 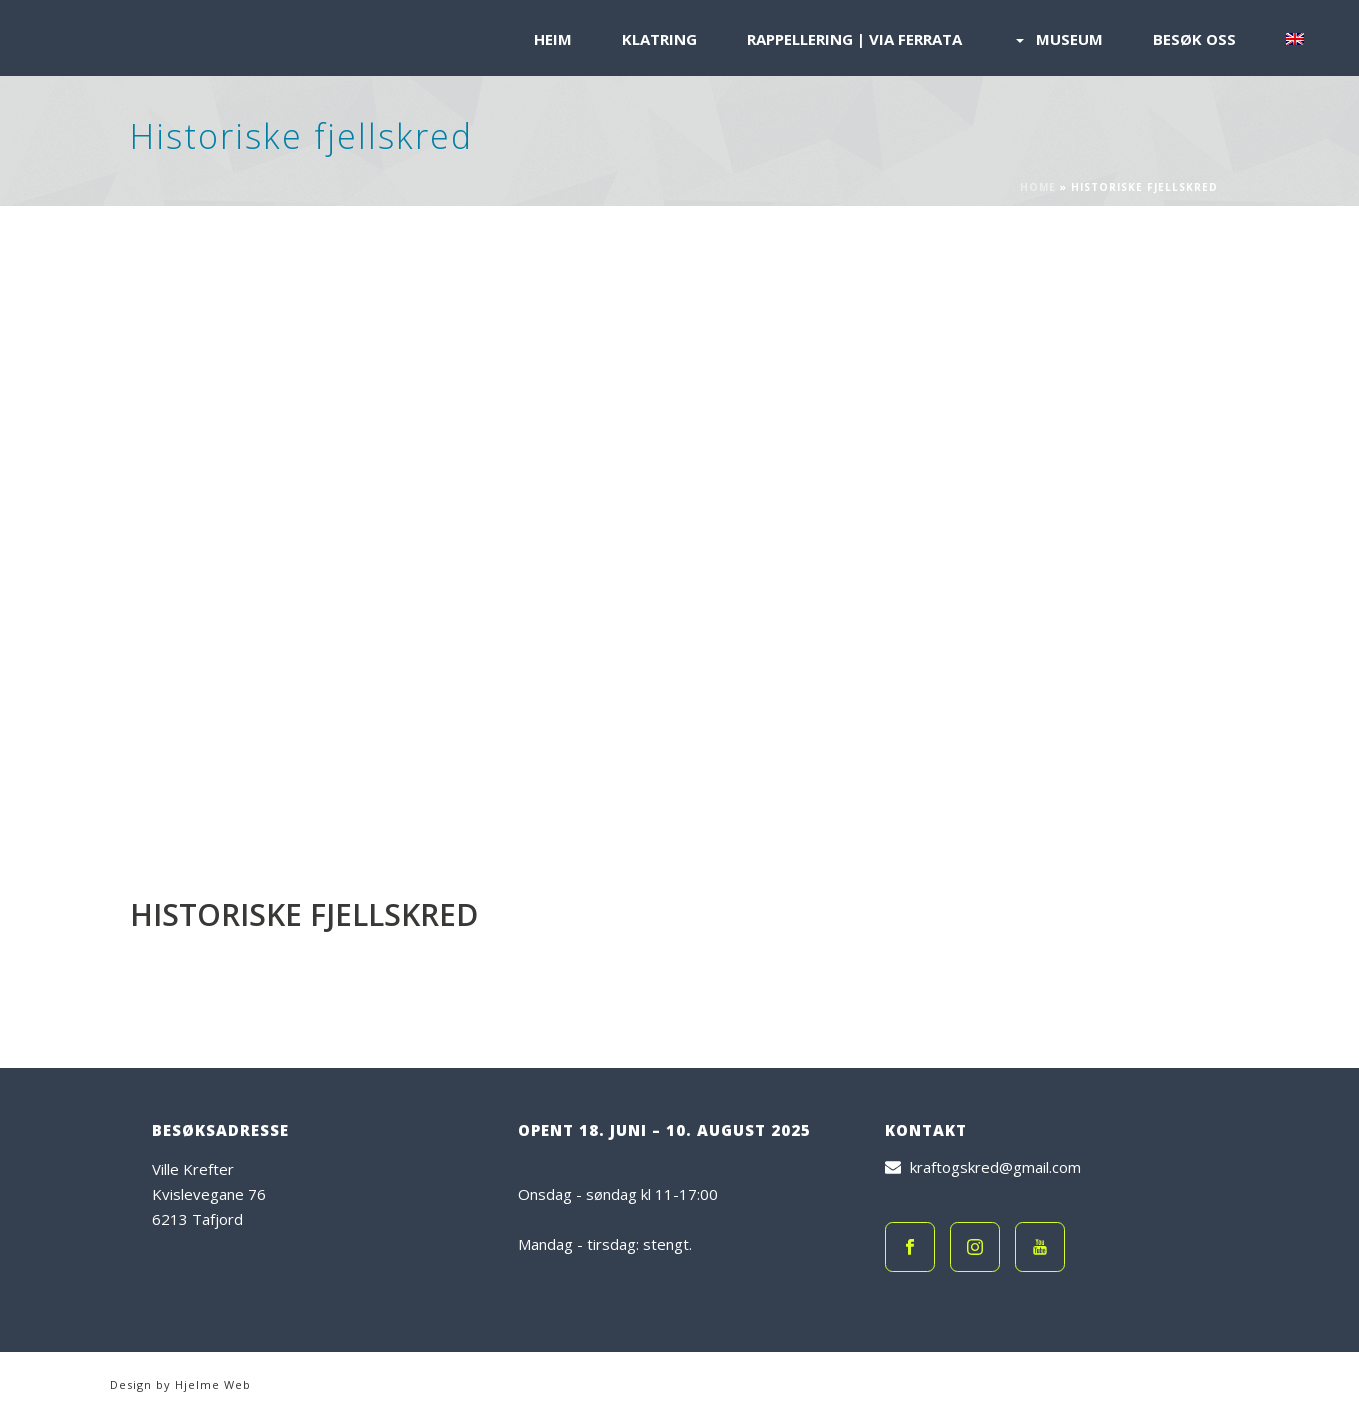 I want to click on Heim, so click(x=553, y=39).